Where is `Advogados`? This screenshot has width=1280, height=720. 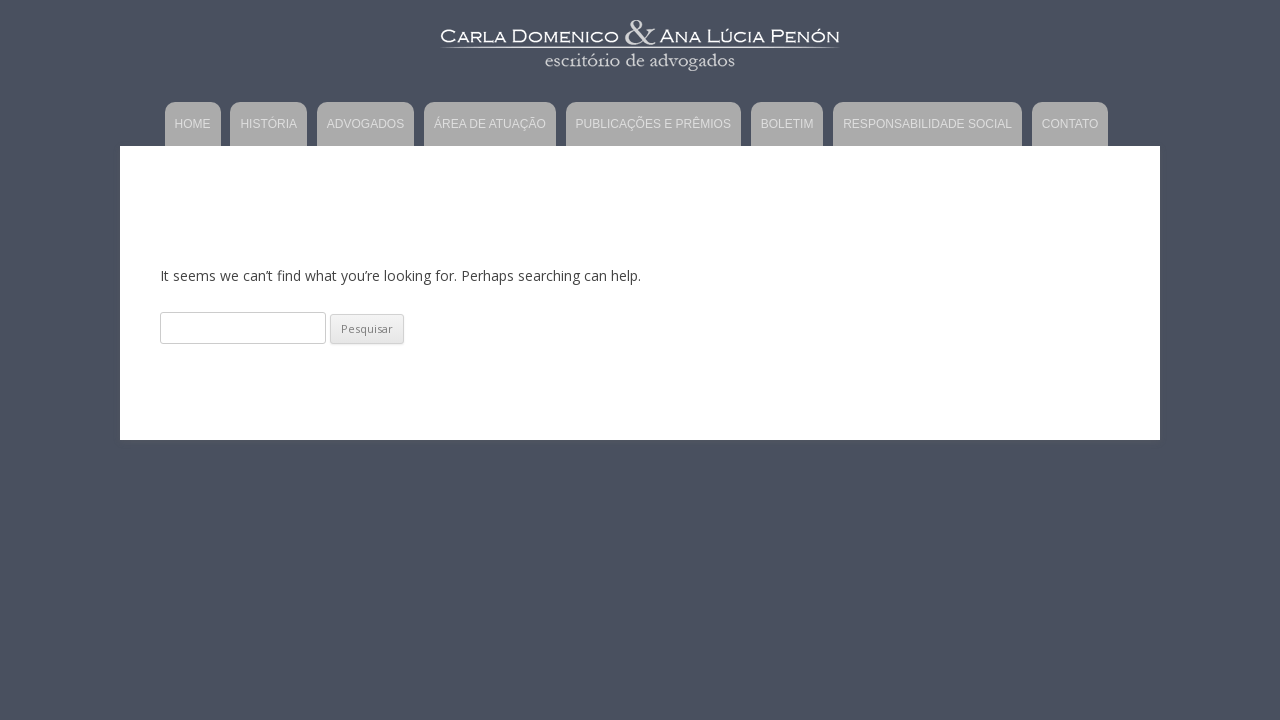 Advogados is located at coordinates (365, 124).